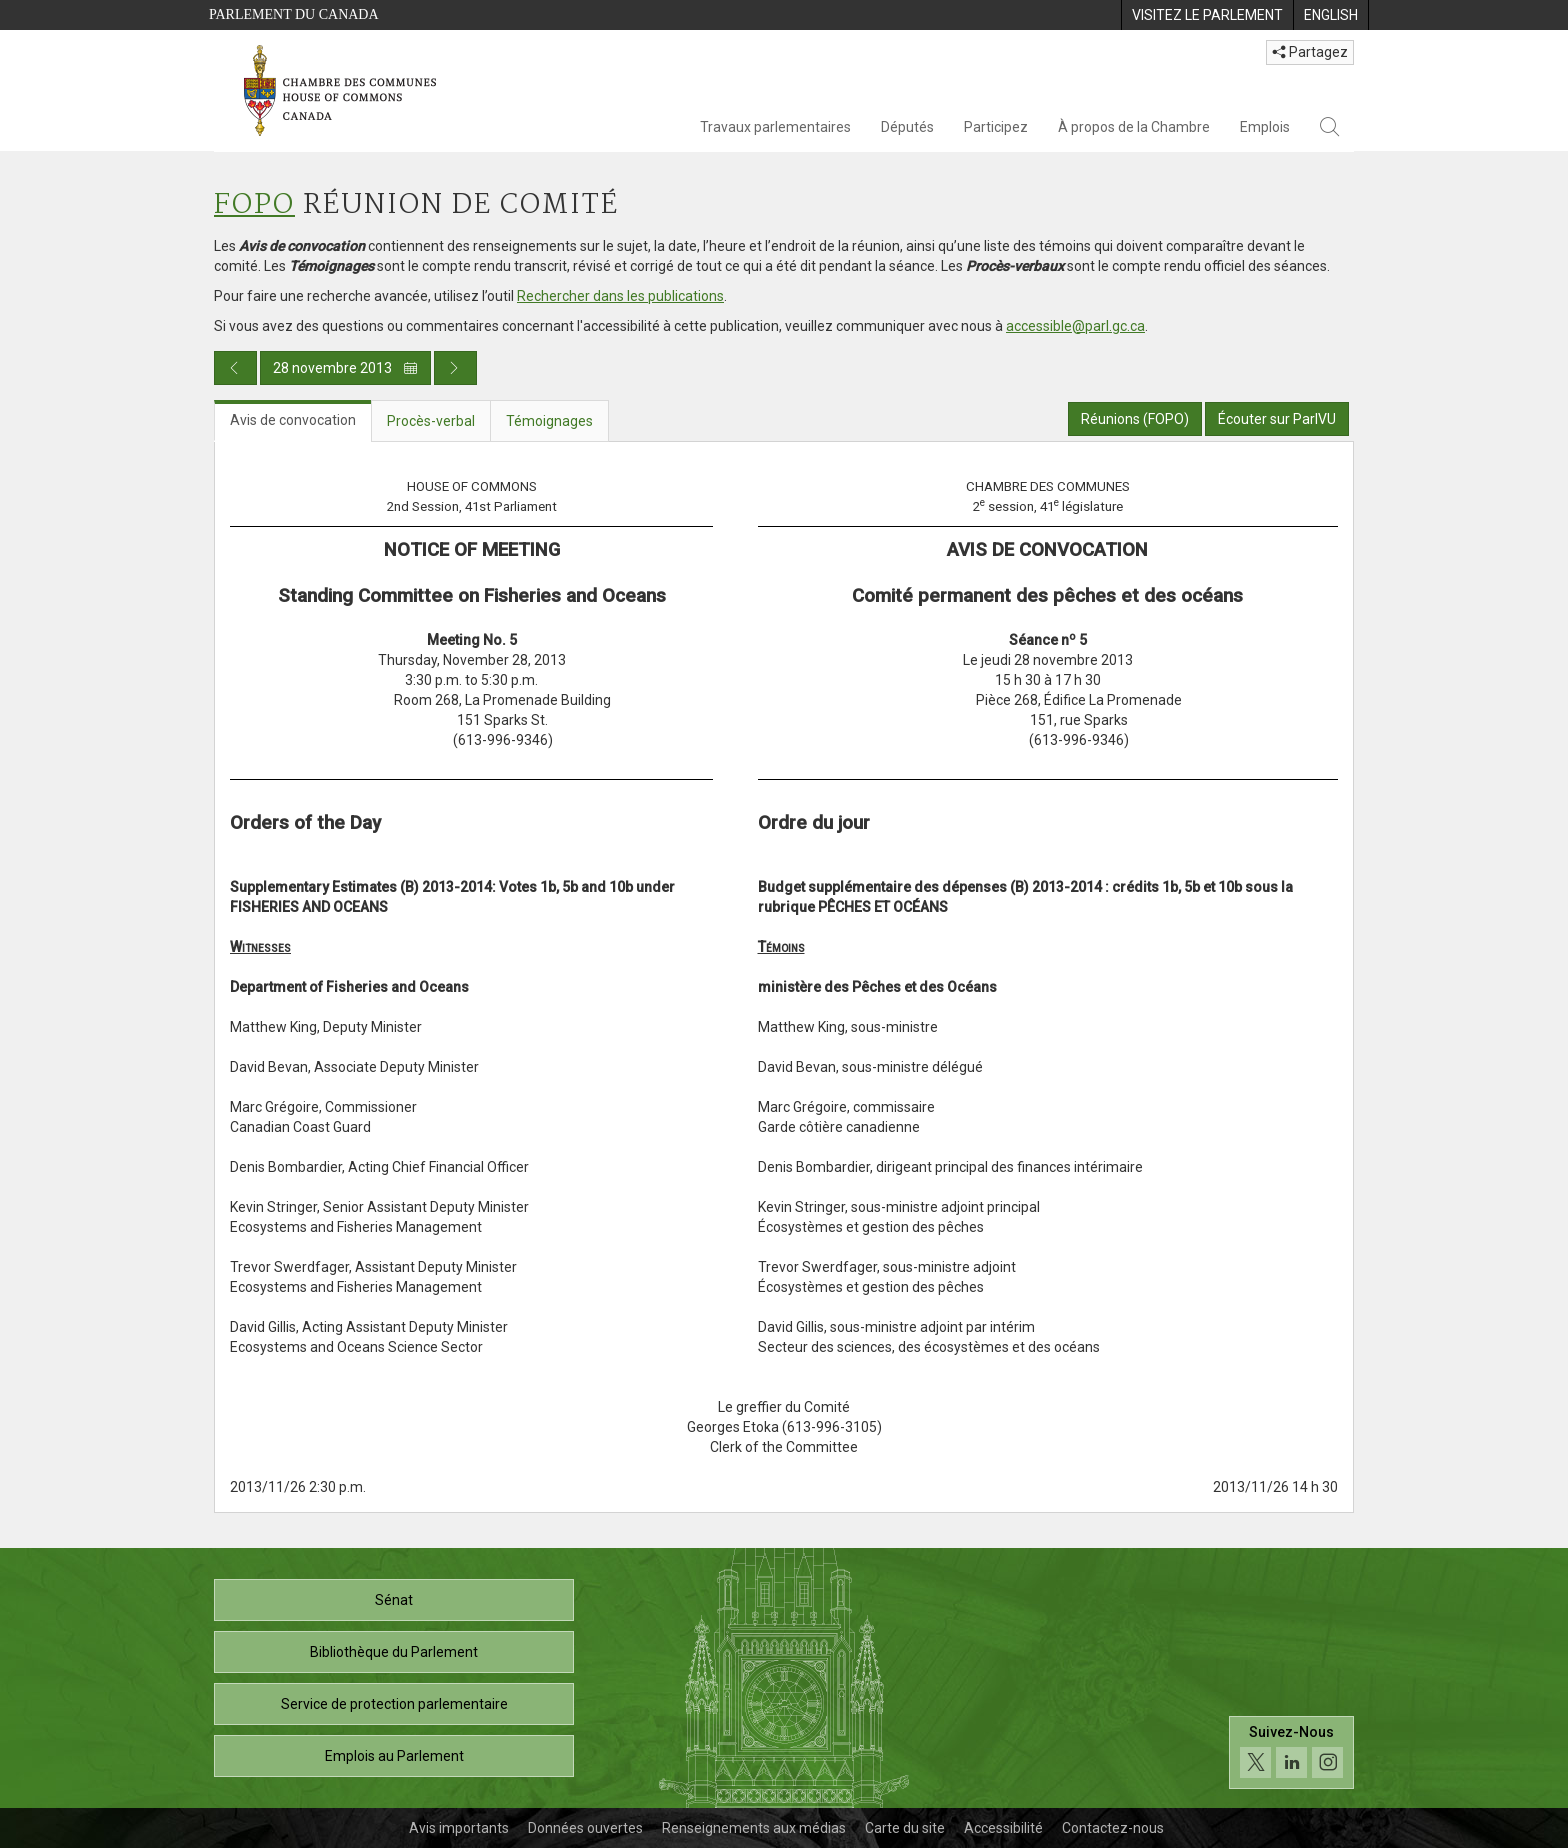 The image size is (1568, 1848). I want to click on Travaux parlementaires, so click(775, 127).